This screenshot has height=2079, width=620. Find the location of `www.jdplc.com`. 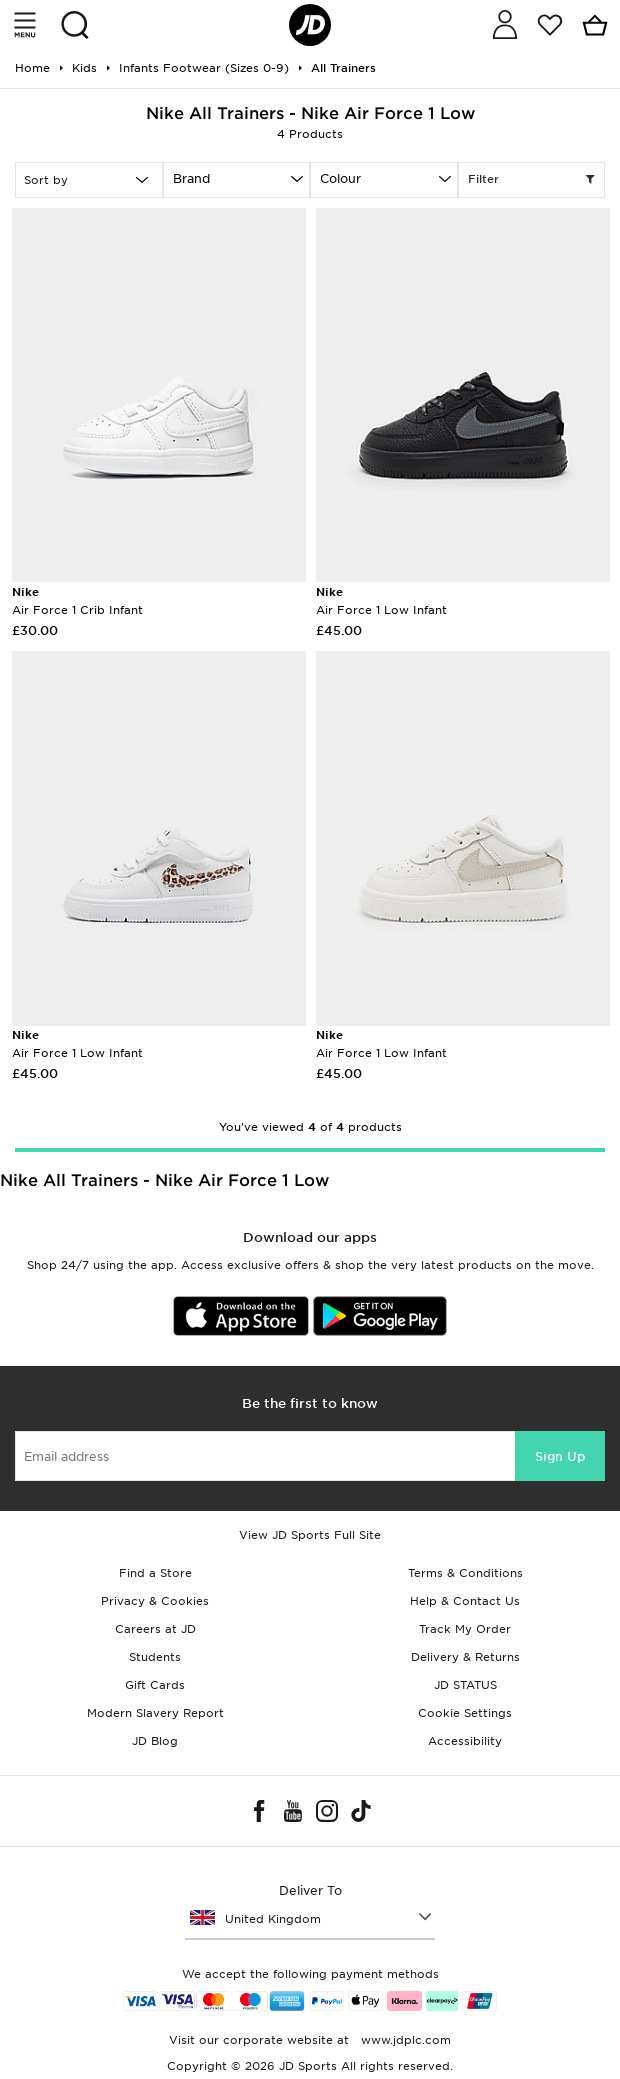

www.jdplc.com is located at coordinates (404, 2040).